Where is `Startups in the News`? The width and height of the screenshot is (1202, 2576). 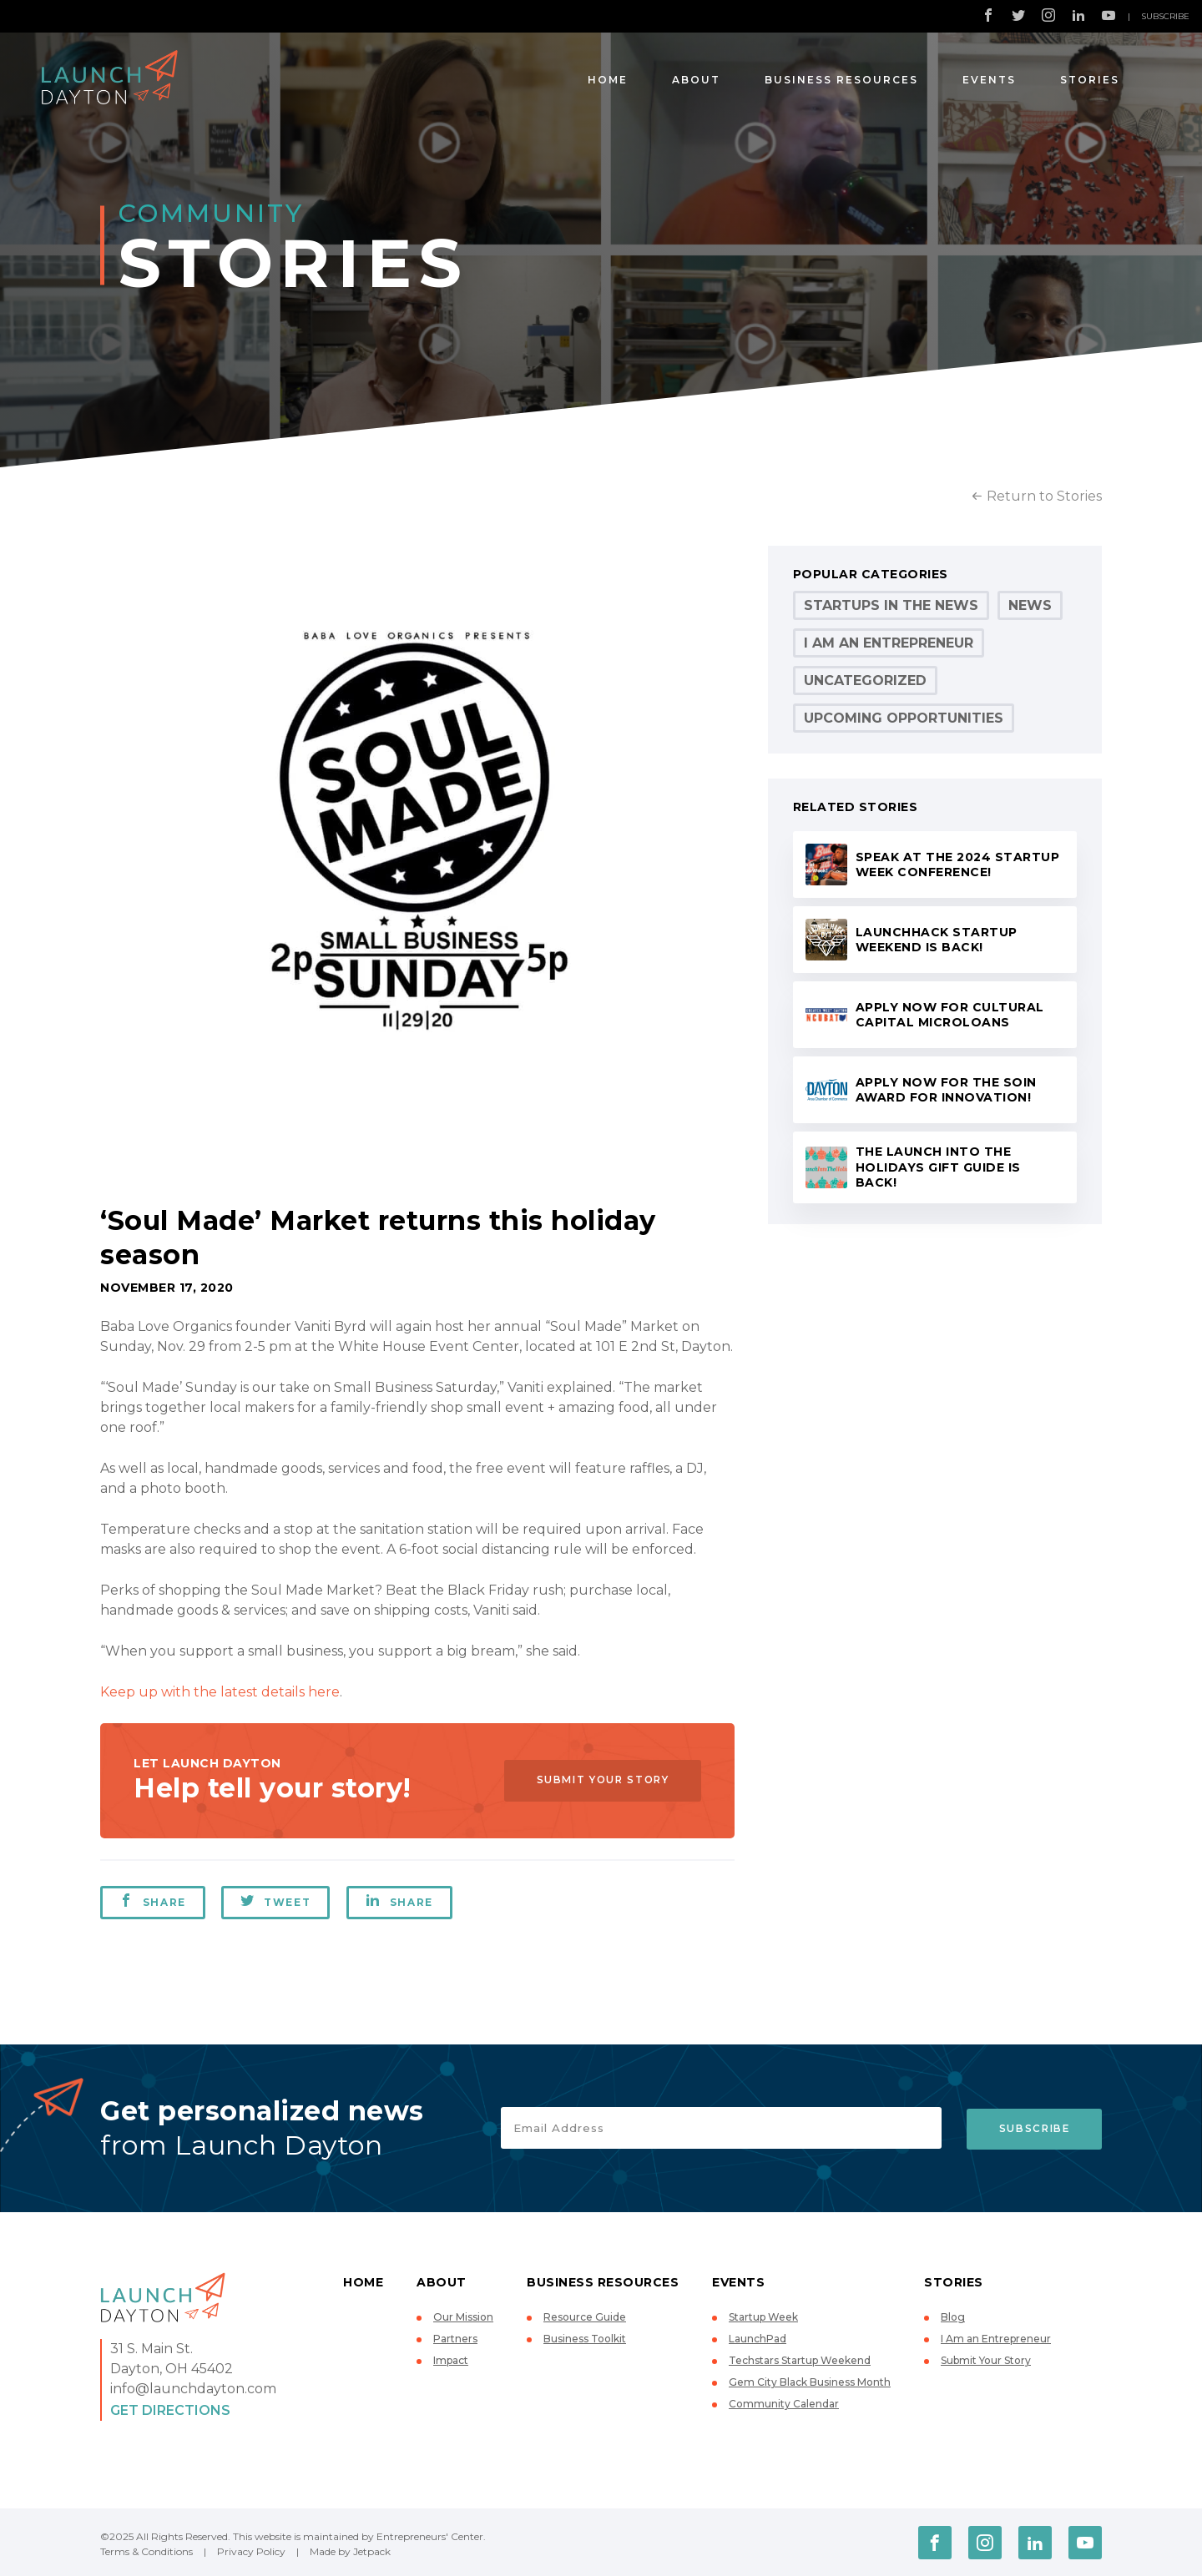 Startups in the News is located at coordinates (891, 605).